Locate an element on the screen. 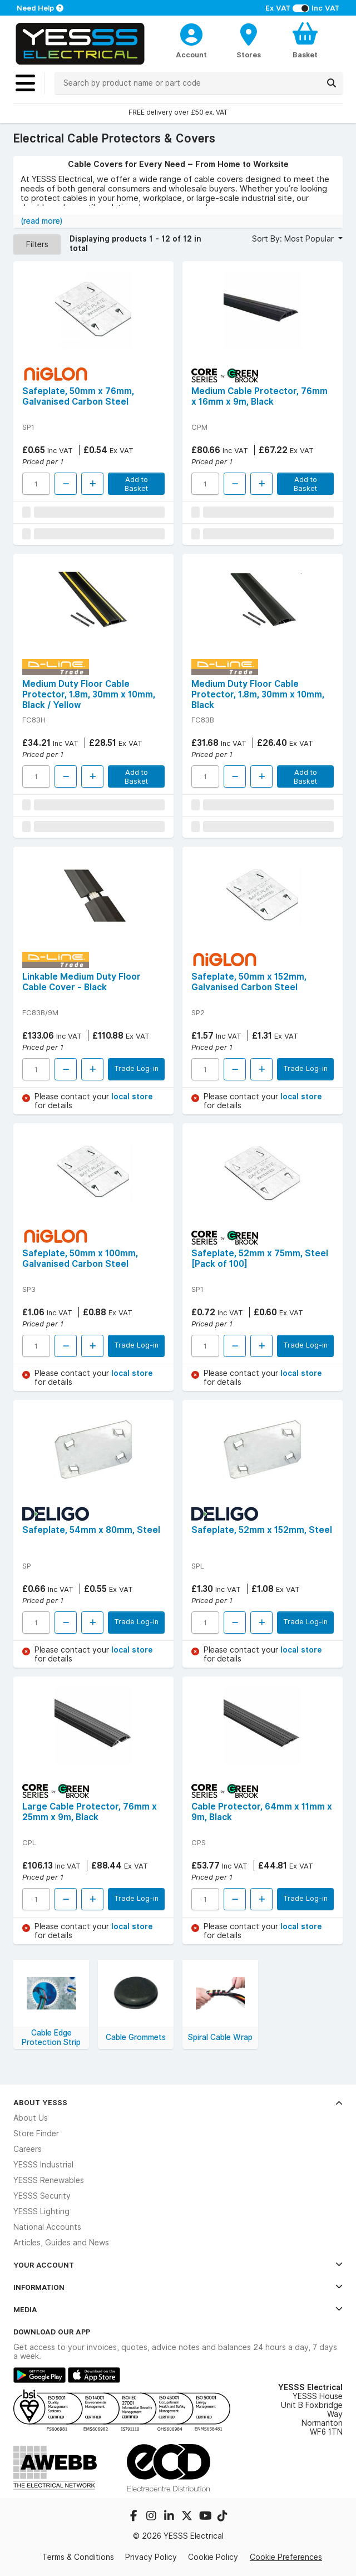 The height and width of the screenshot is (2576, 356). local store is located at coordinates (131, 1096).